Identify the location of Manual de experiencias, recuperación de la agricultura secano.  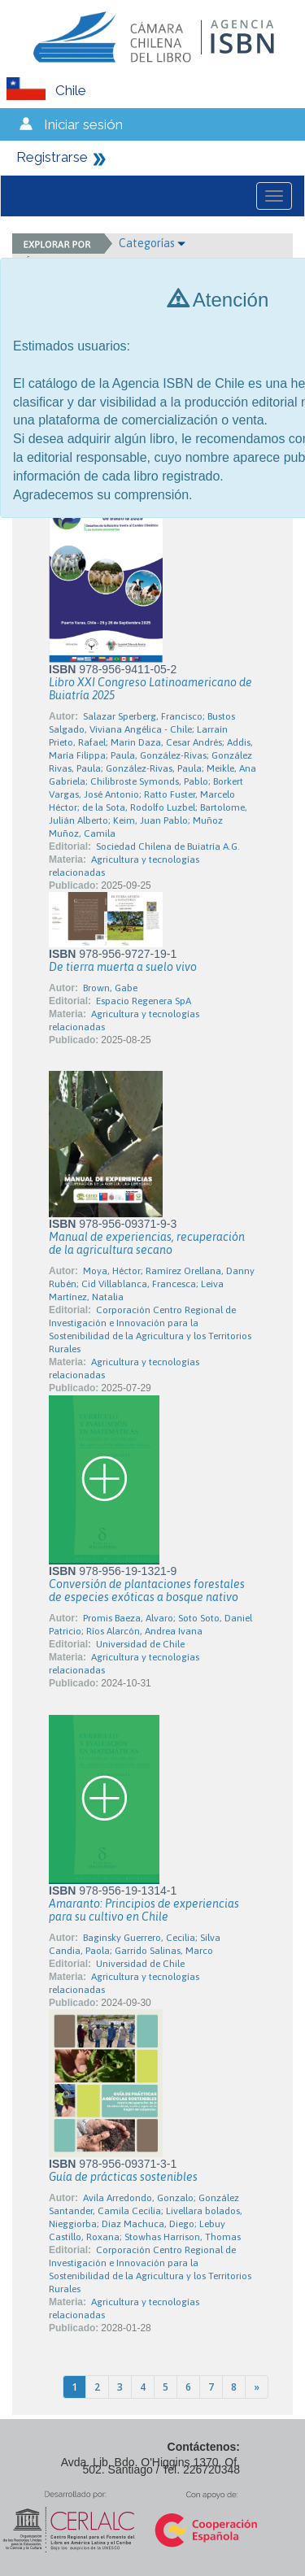
(147, 1243).